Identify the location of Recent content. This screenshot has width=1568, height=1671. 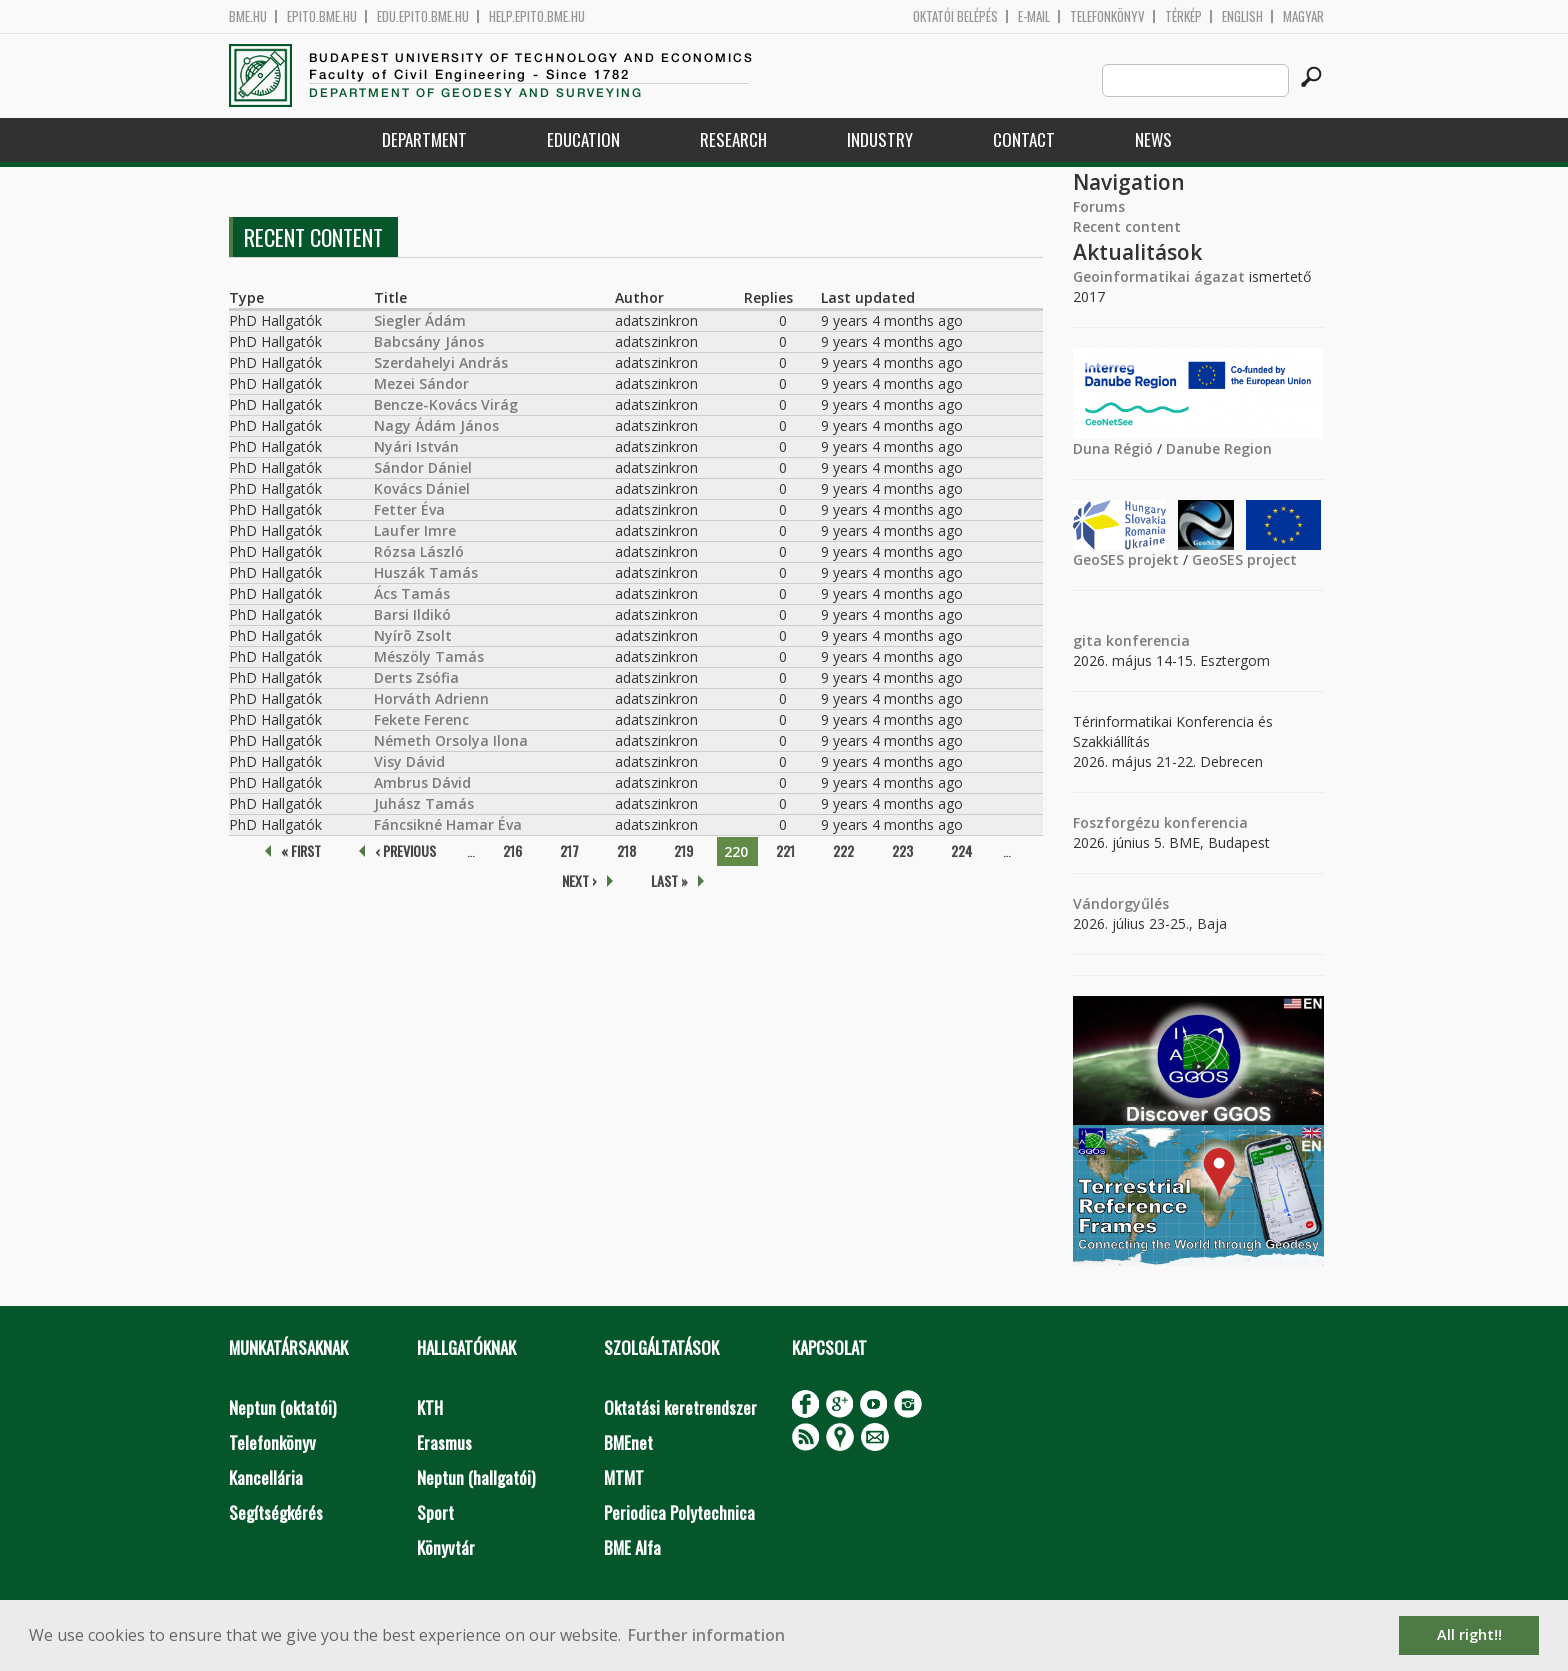
(1127, 226).